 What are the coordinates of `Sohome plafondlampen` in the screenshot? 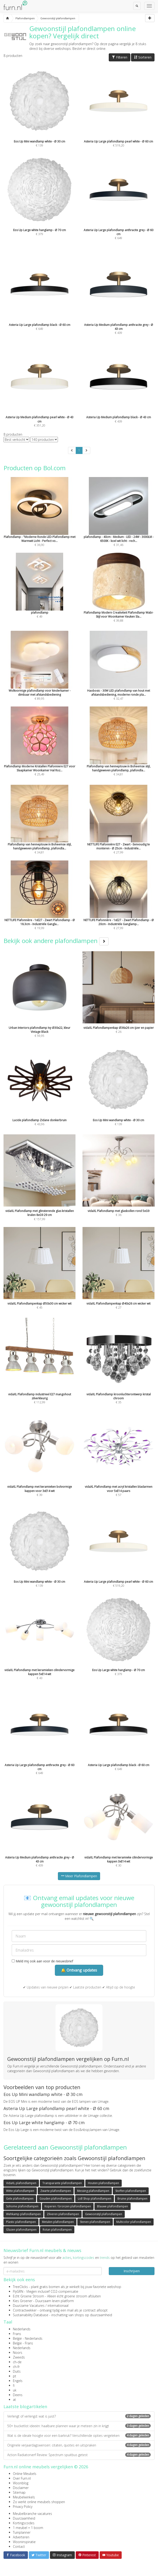 It's located at (22, 2206).